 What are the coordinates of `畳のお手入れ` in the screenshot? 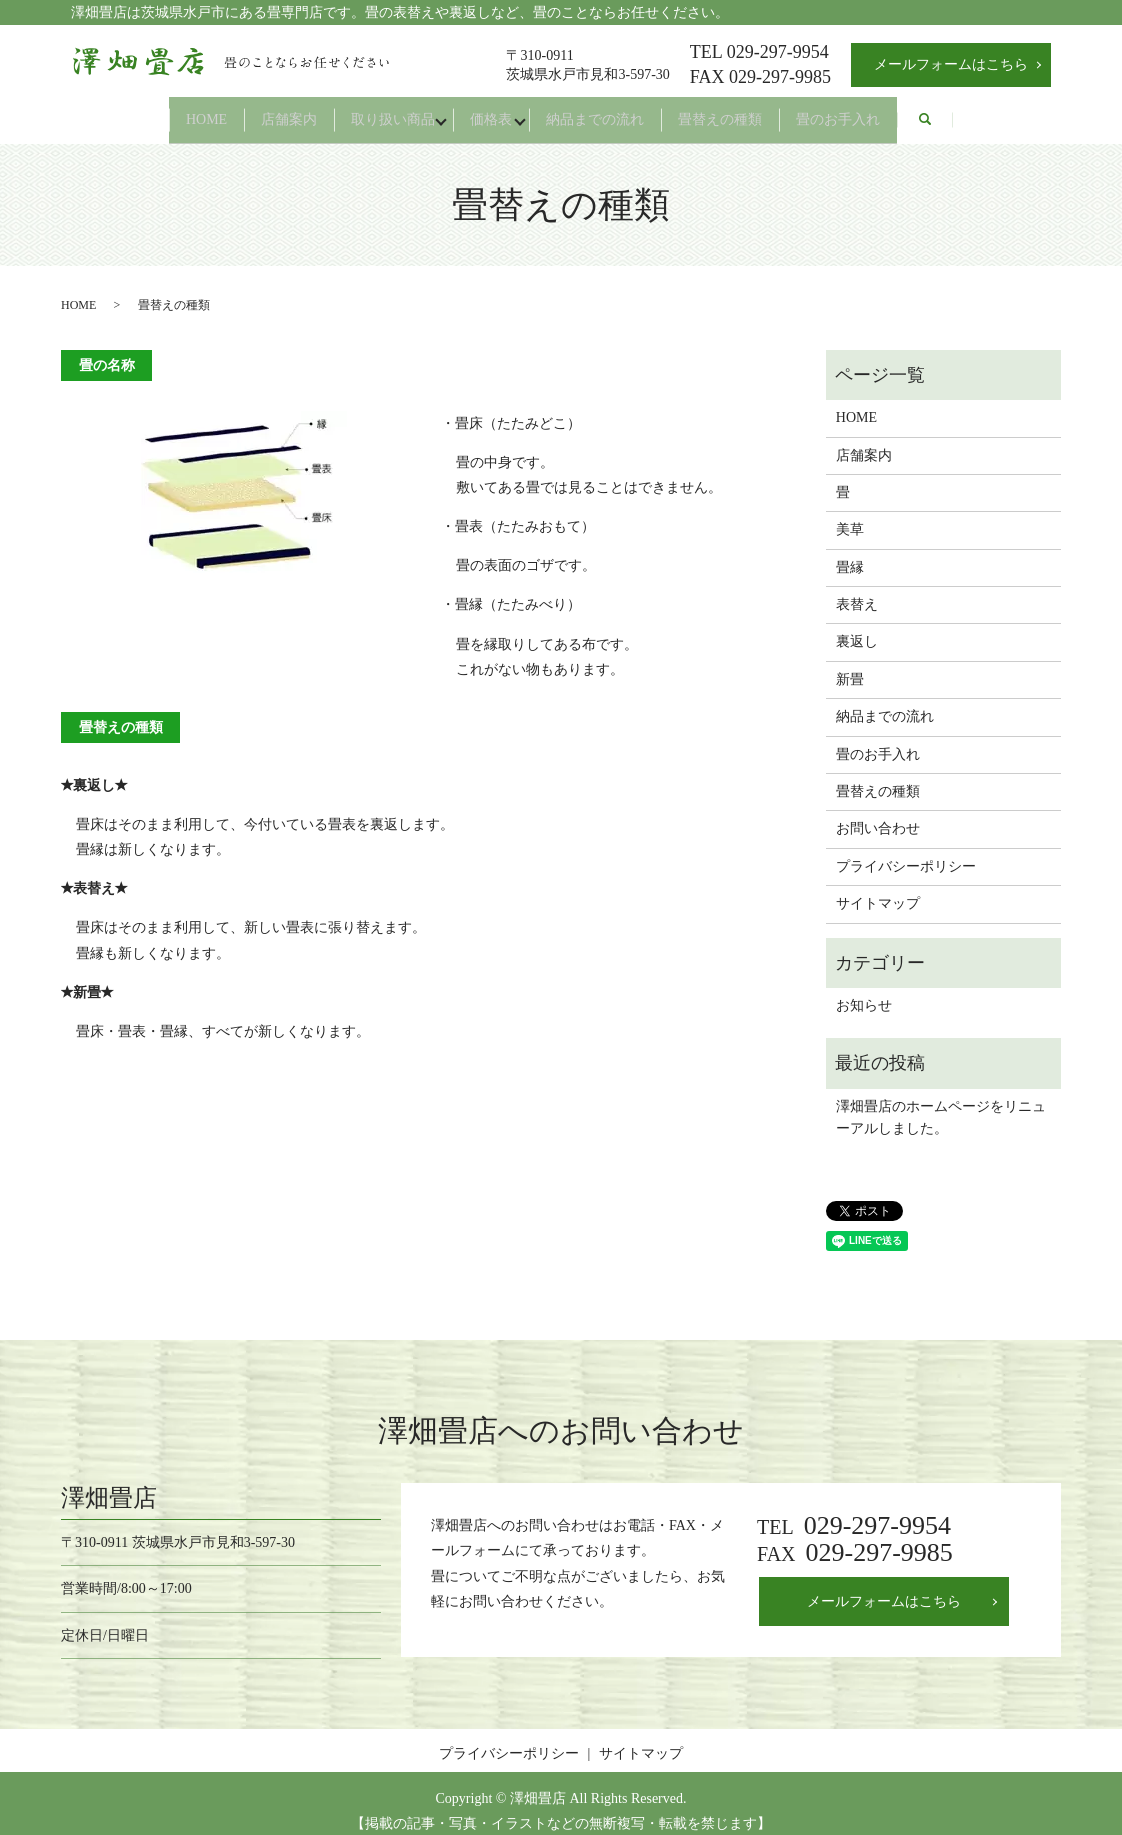 It's located at (904, 111).